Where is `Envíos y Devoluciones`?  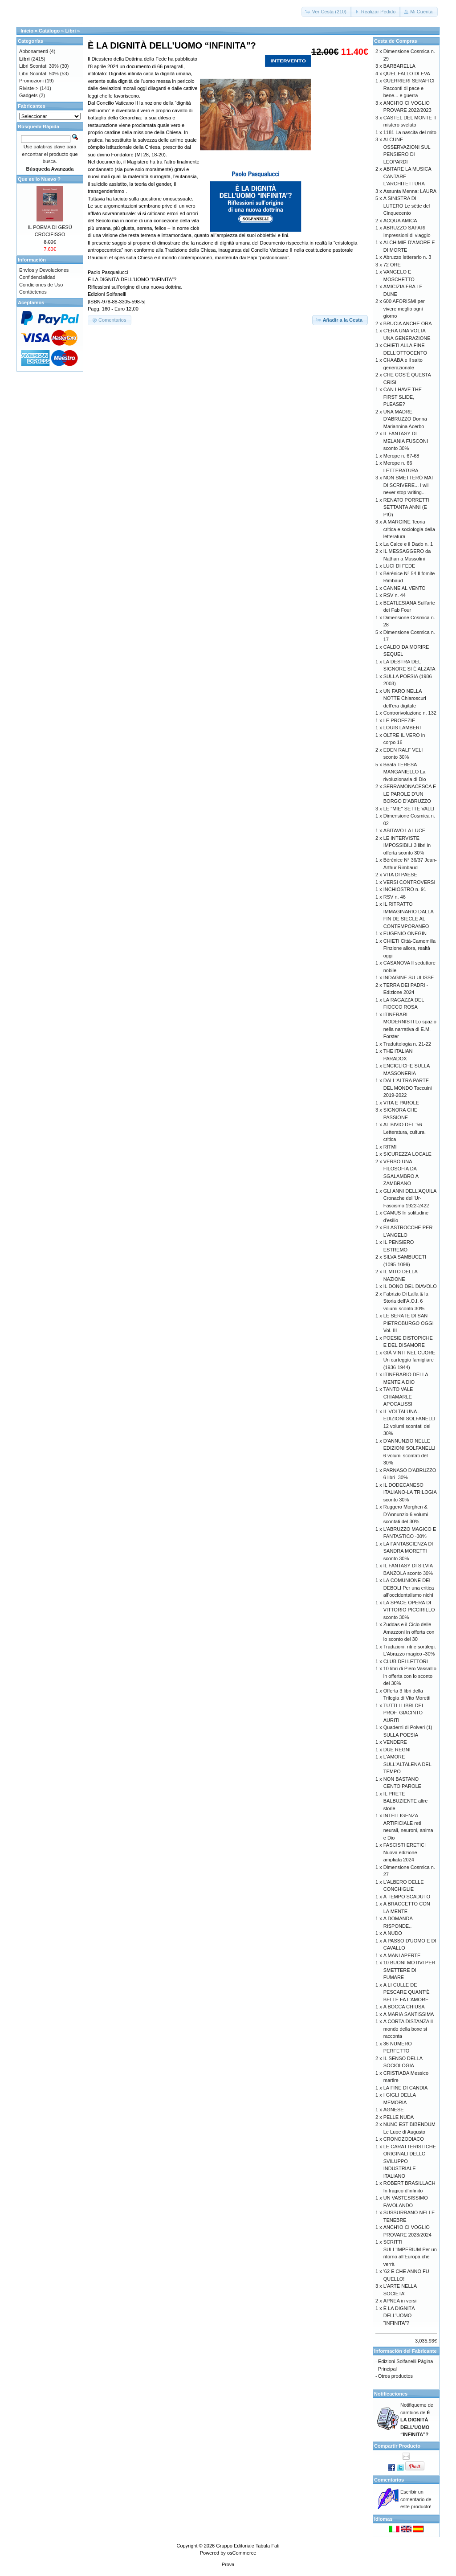 Envíos y Devoluciones is located at coordinates (44, 270).